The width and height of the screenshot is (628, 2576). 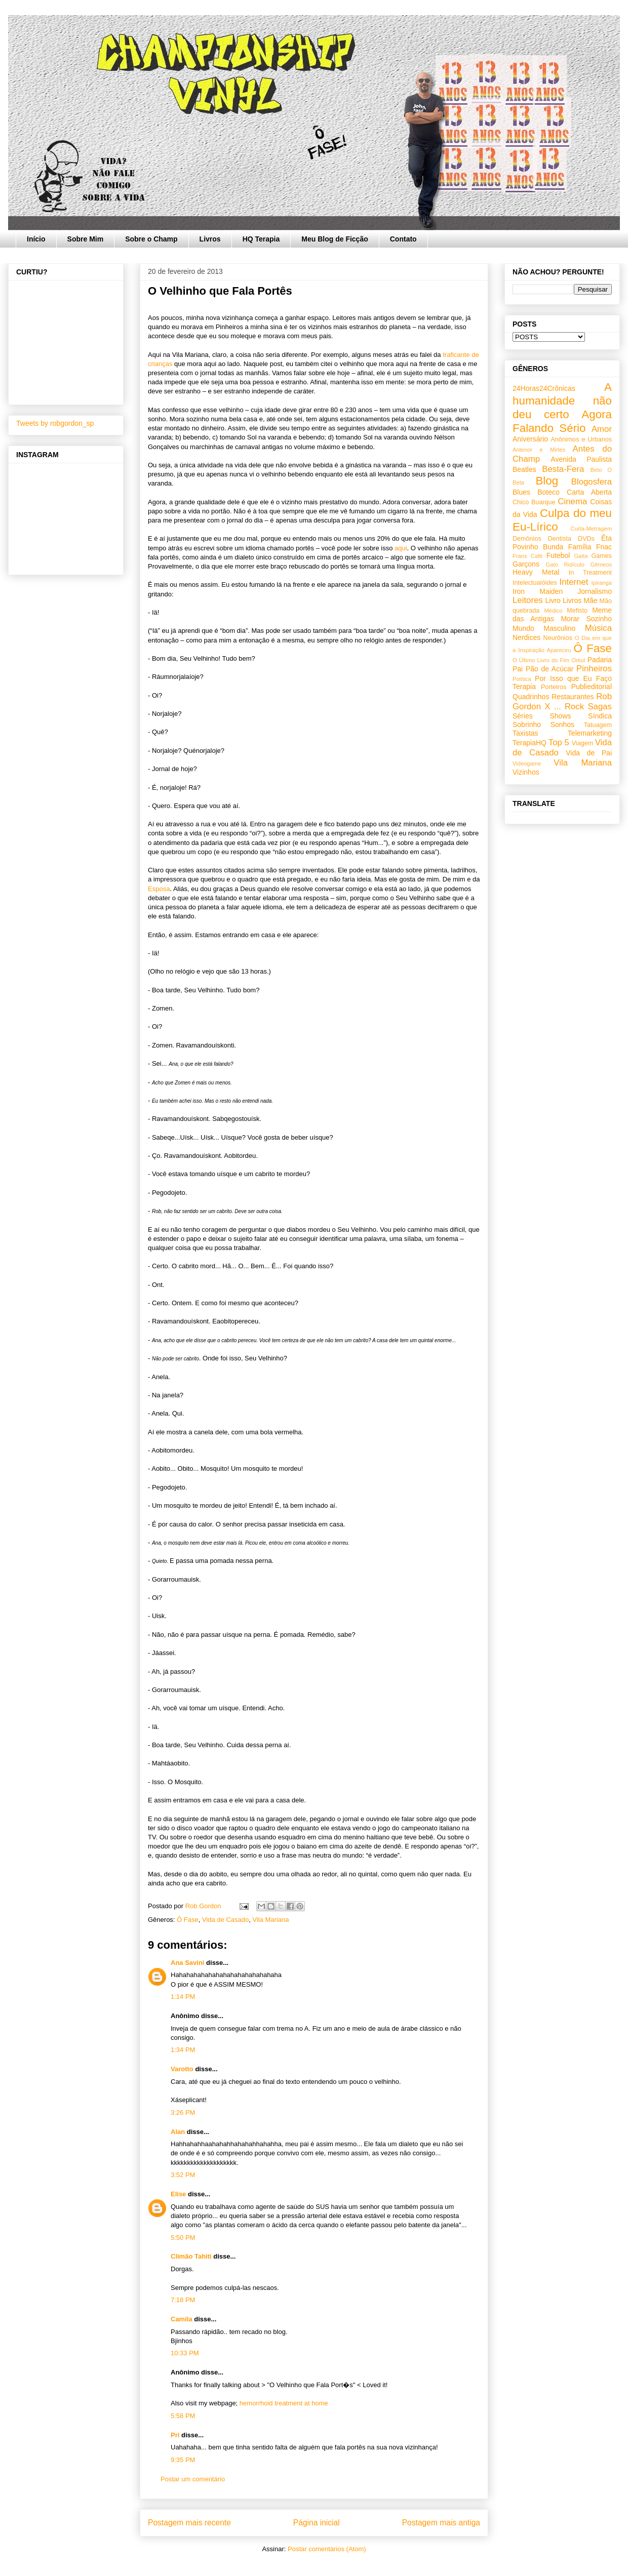 What do you see at coordinates (536, 572) in the screenshot?
I see `Heavy Metal` at bounding box center [536, 572].